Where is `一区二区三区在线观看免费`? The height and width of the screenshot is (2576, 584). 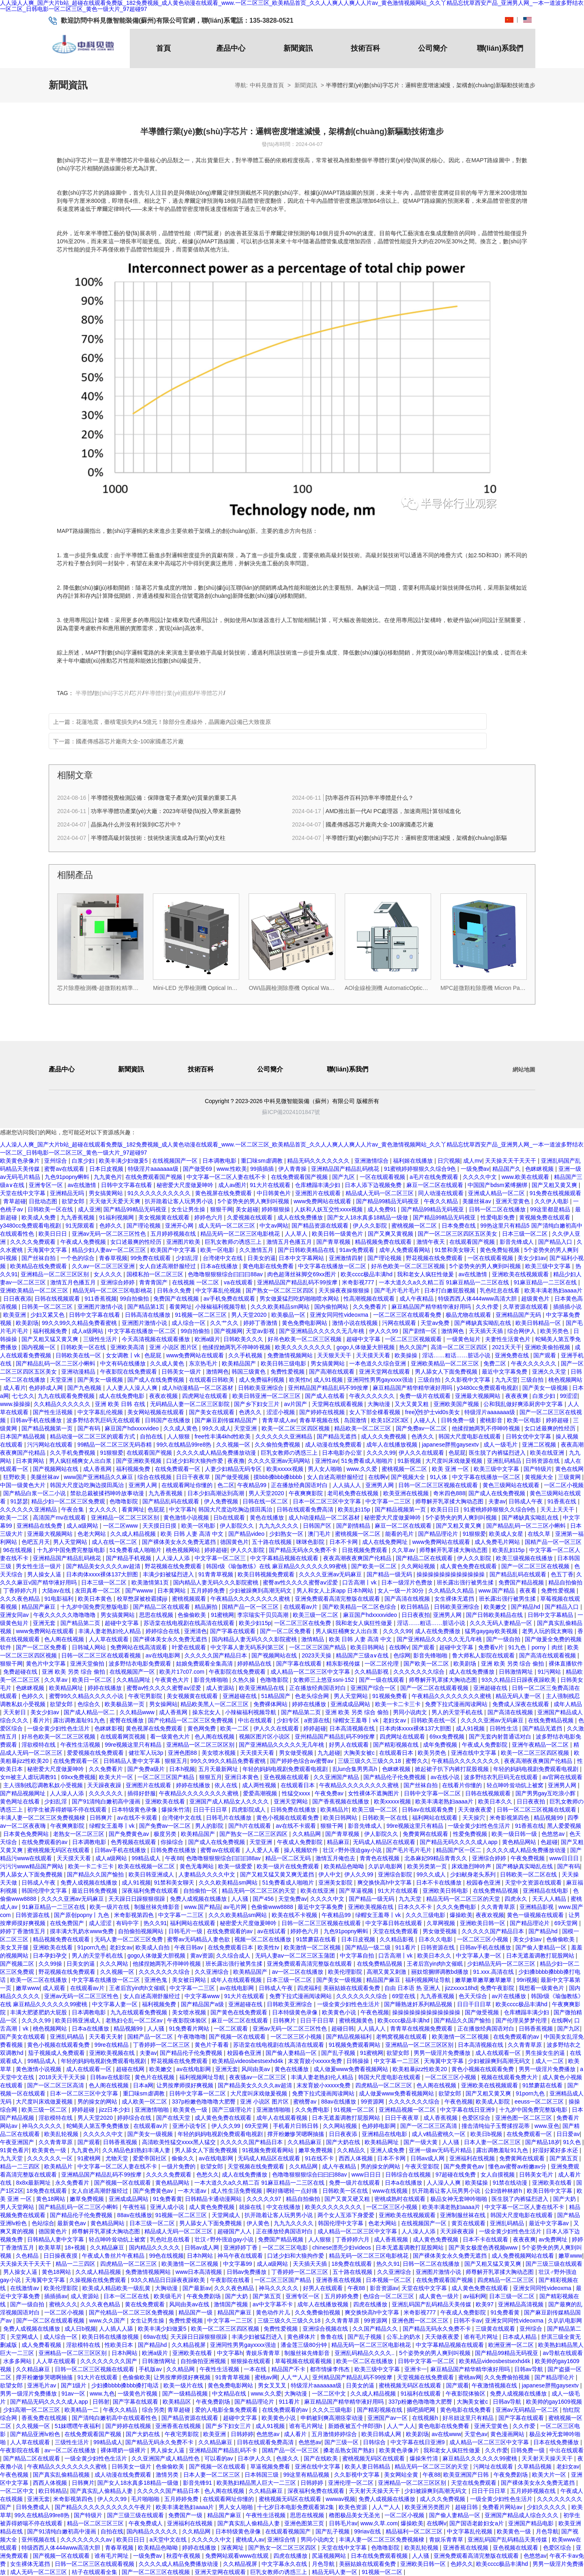 一区二区三区在线观看免费 is located at coordinates (408, 1315).